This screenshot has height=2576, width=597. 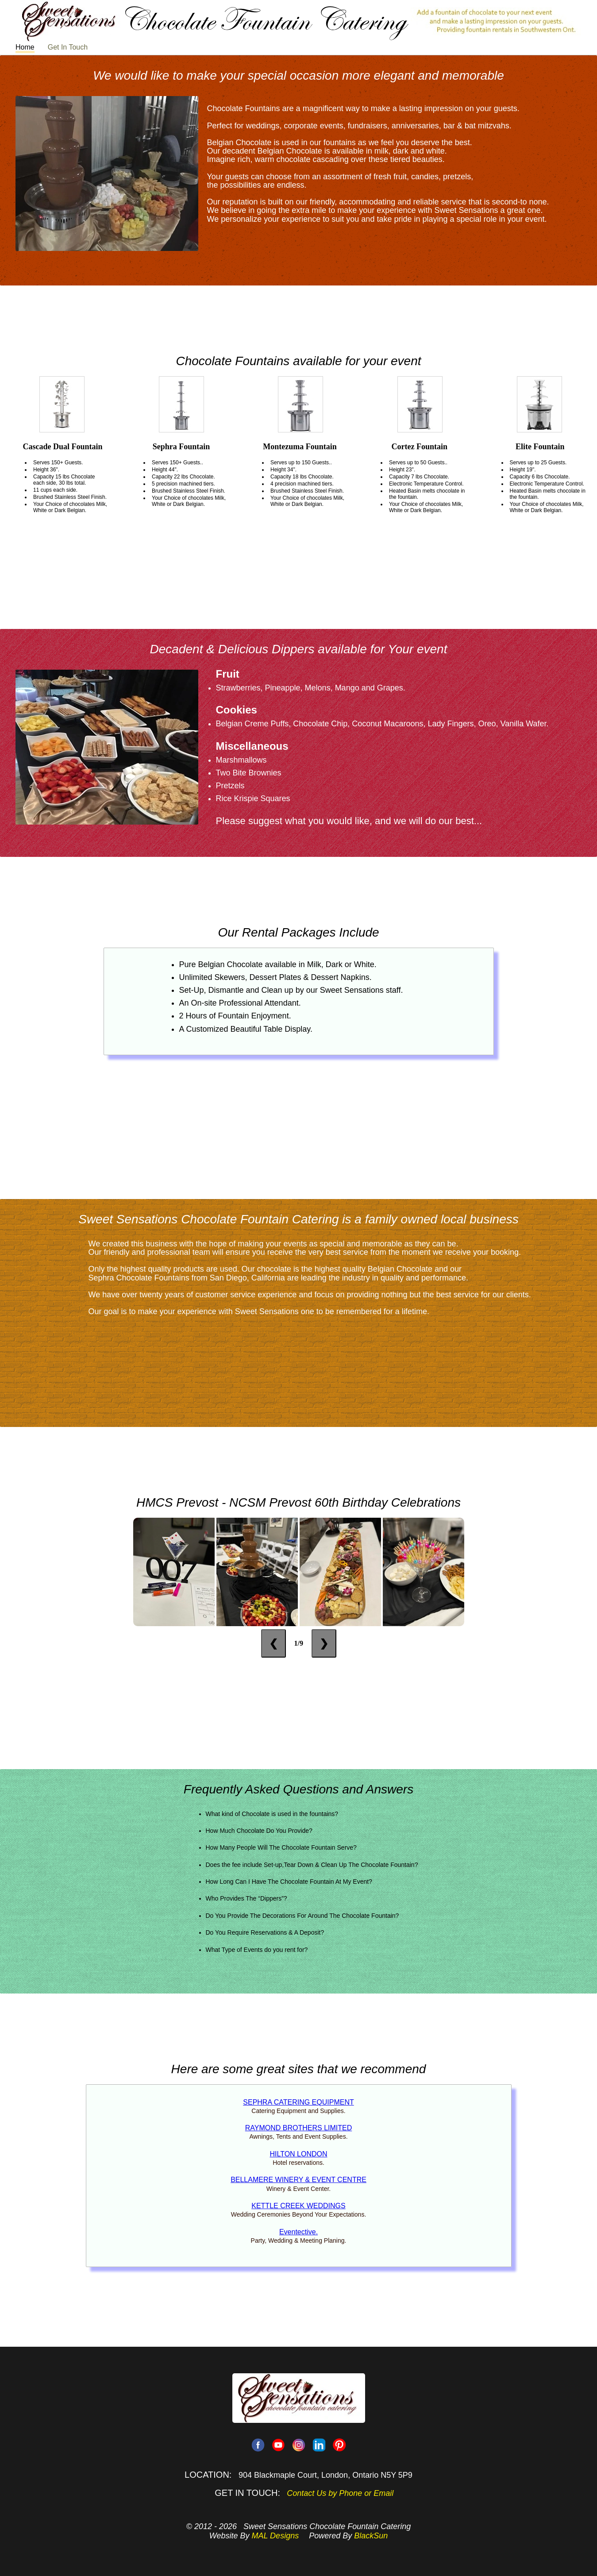 I want to click on MAL Designs, so click(x=275, y=2535).